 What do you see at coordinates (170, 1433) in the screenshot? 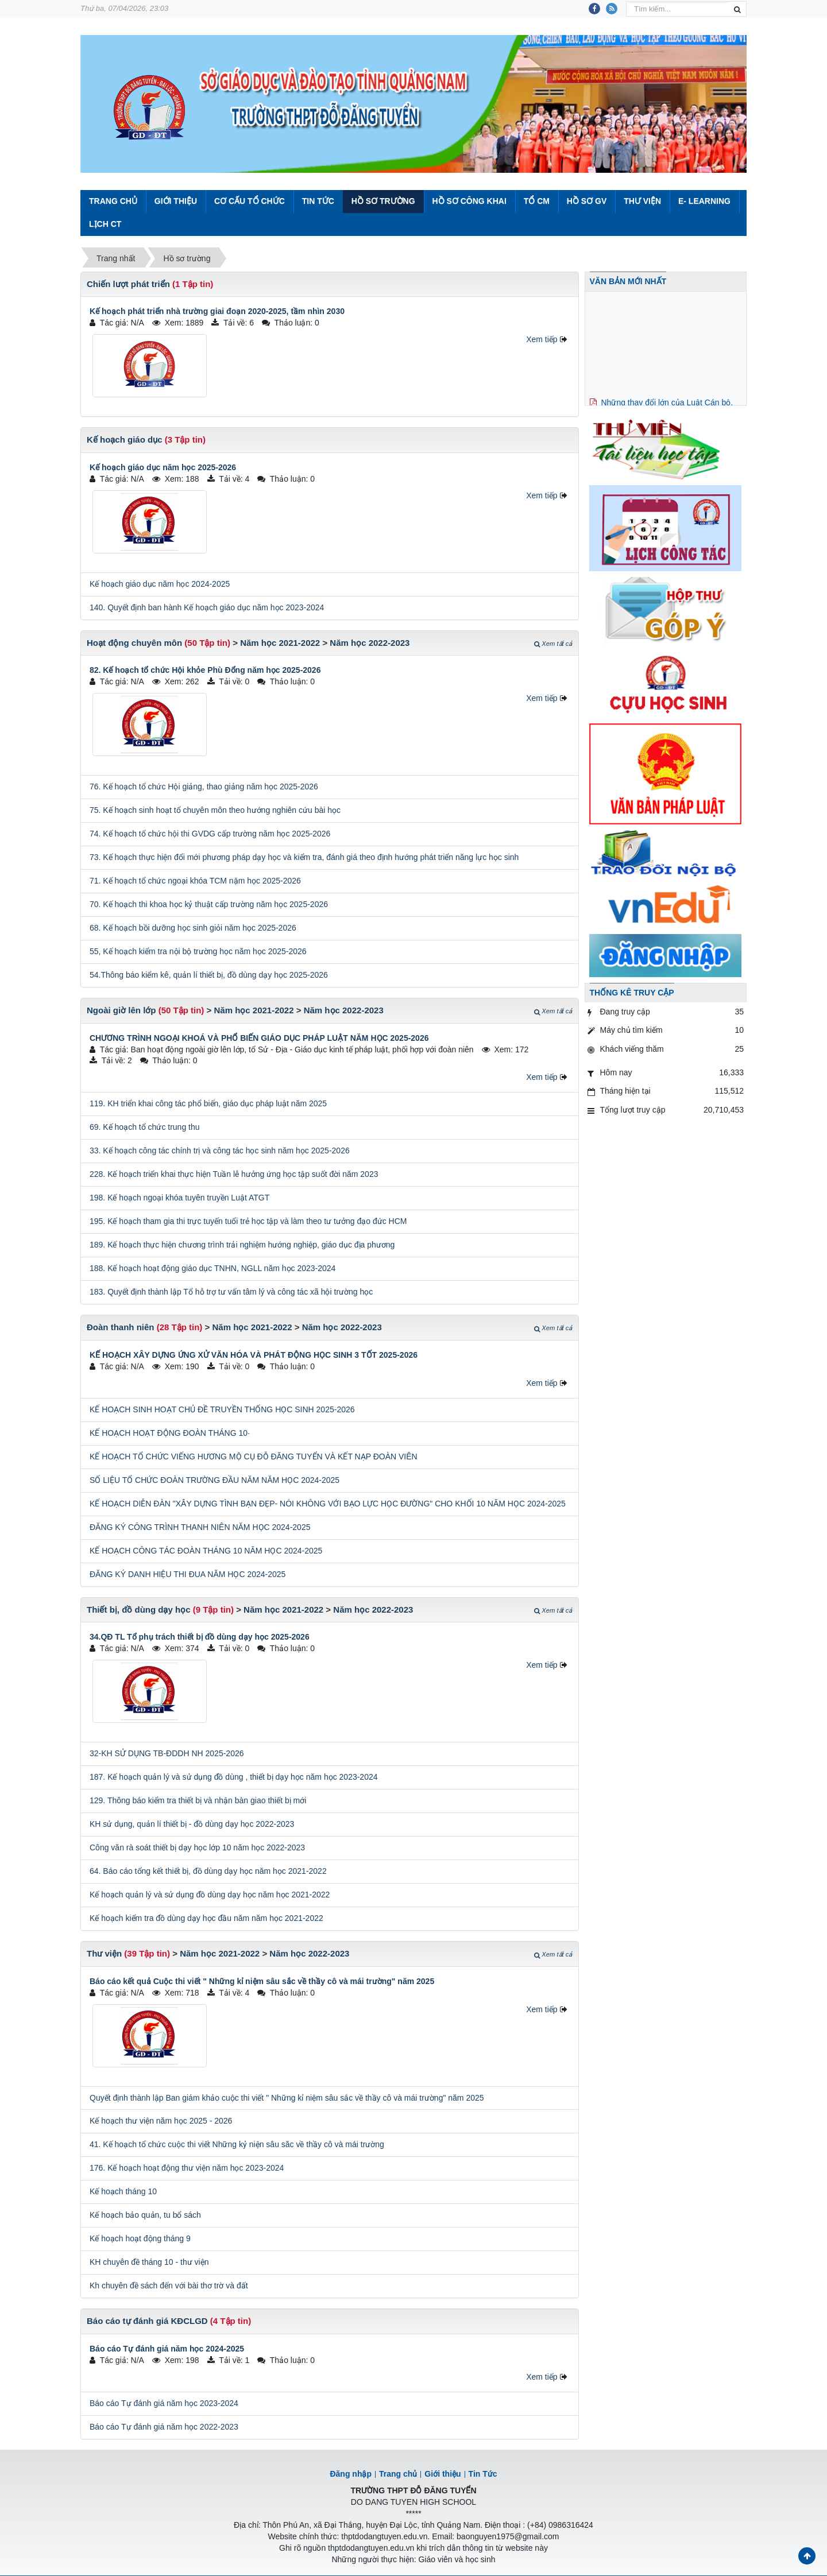
I see `KẾ HOẠCH HOẠT ĐỘNG ĐOÀN THÁNG 10·` at bounding box center [170, 1433].